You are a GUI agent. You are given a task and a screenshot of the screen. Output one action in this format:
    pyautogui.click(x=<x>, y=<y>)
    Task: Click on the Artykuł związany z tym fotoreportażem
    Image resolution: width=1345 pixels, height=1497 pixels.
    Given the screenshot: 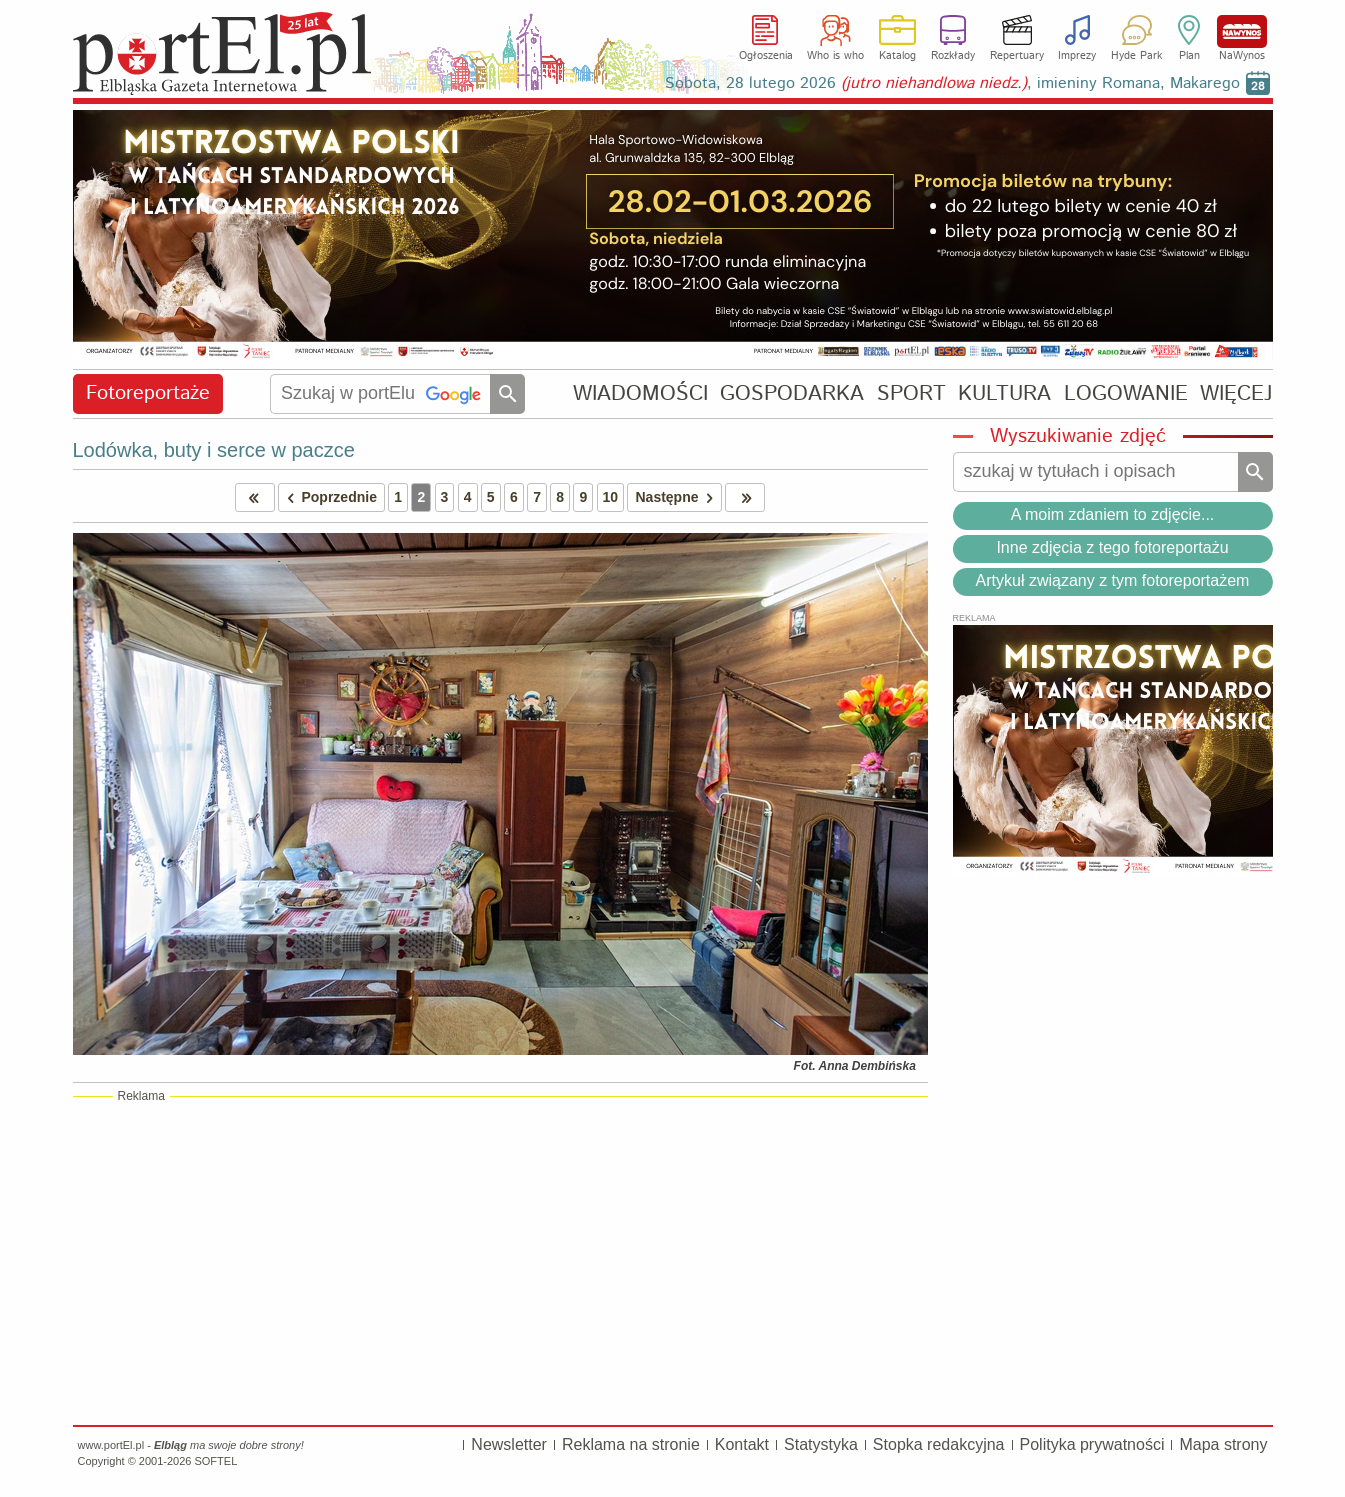 What is the action you would take?
    pyautogui.click(x=1113, y=580)
    